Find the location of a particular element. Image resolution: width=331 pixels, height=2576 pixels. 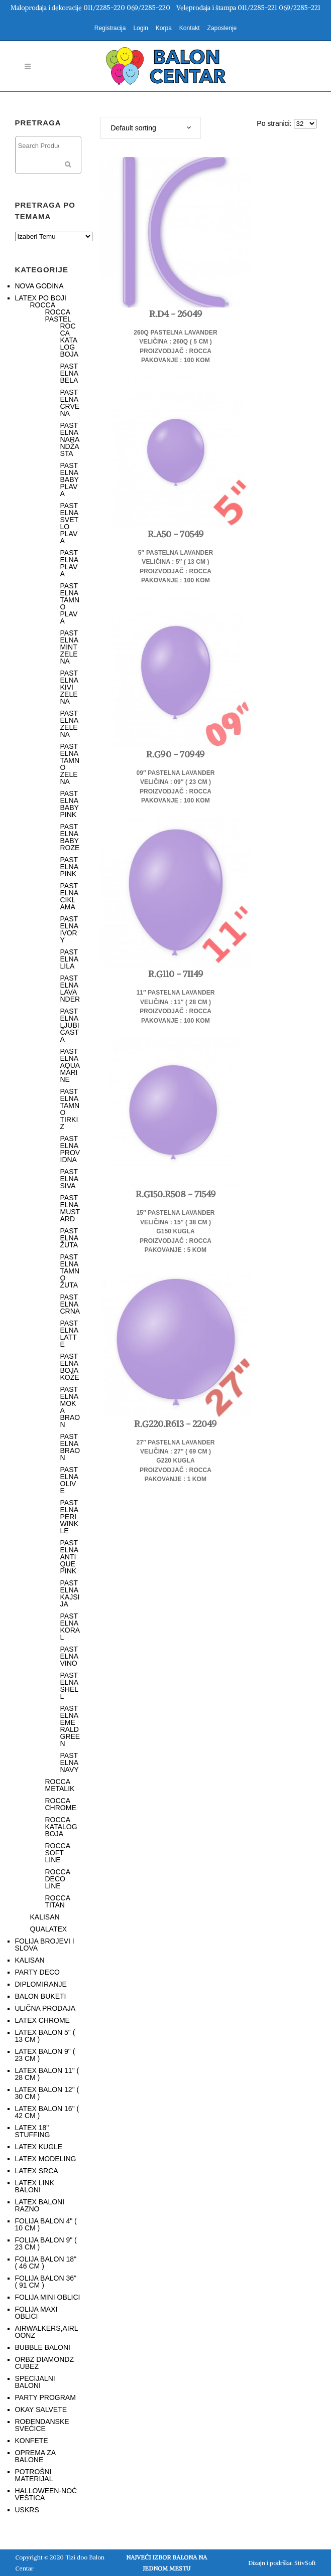

PASTELNA BABY PINK is located at coordinates (69, 804).